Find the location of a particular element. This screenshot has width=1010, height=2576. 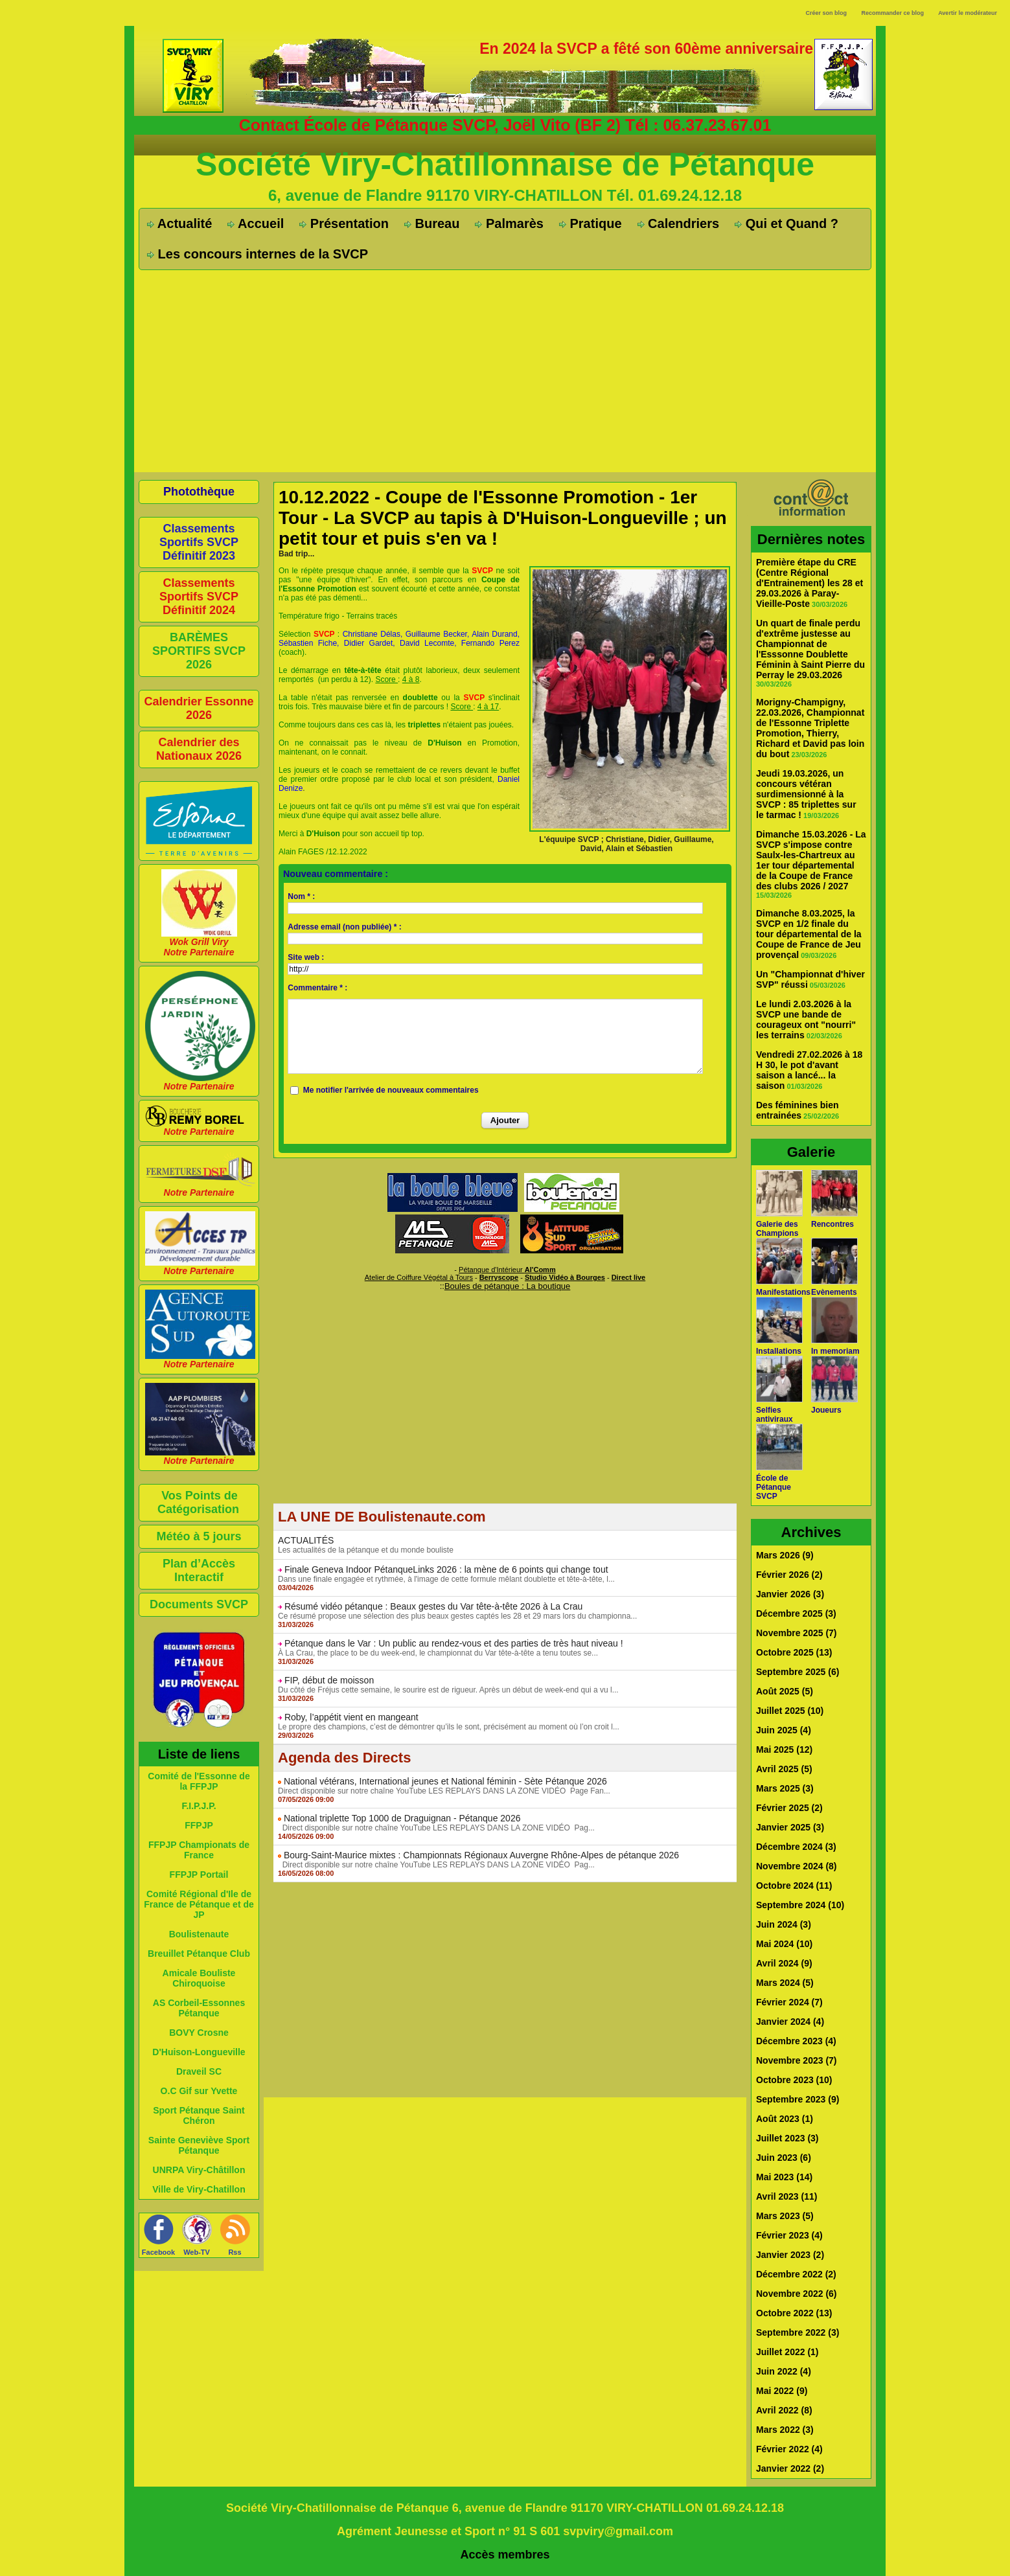

F.I.P.J.P. is located at coordinates (198, 1806).